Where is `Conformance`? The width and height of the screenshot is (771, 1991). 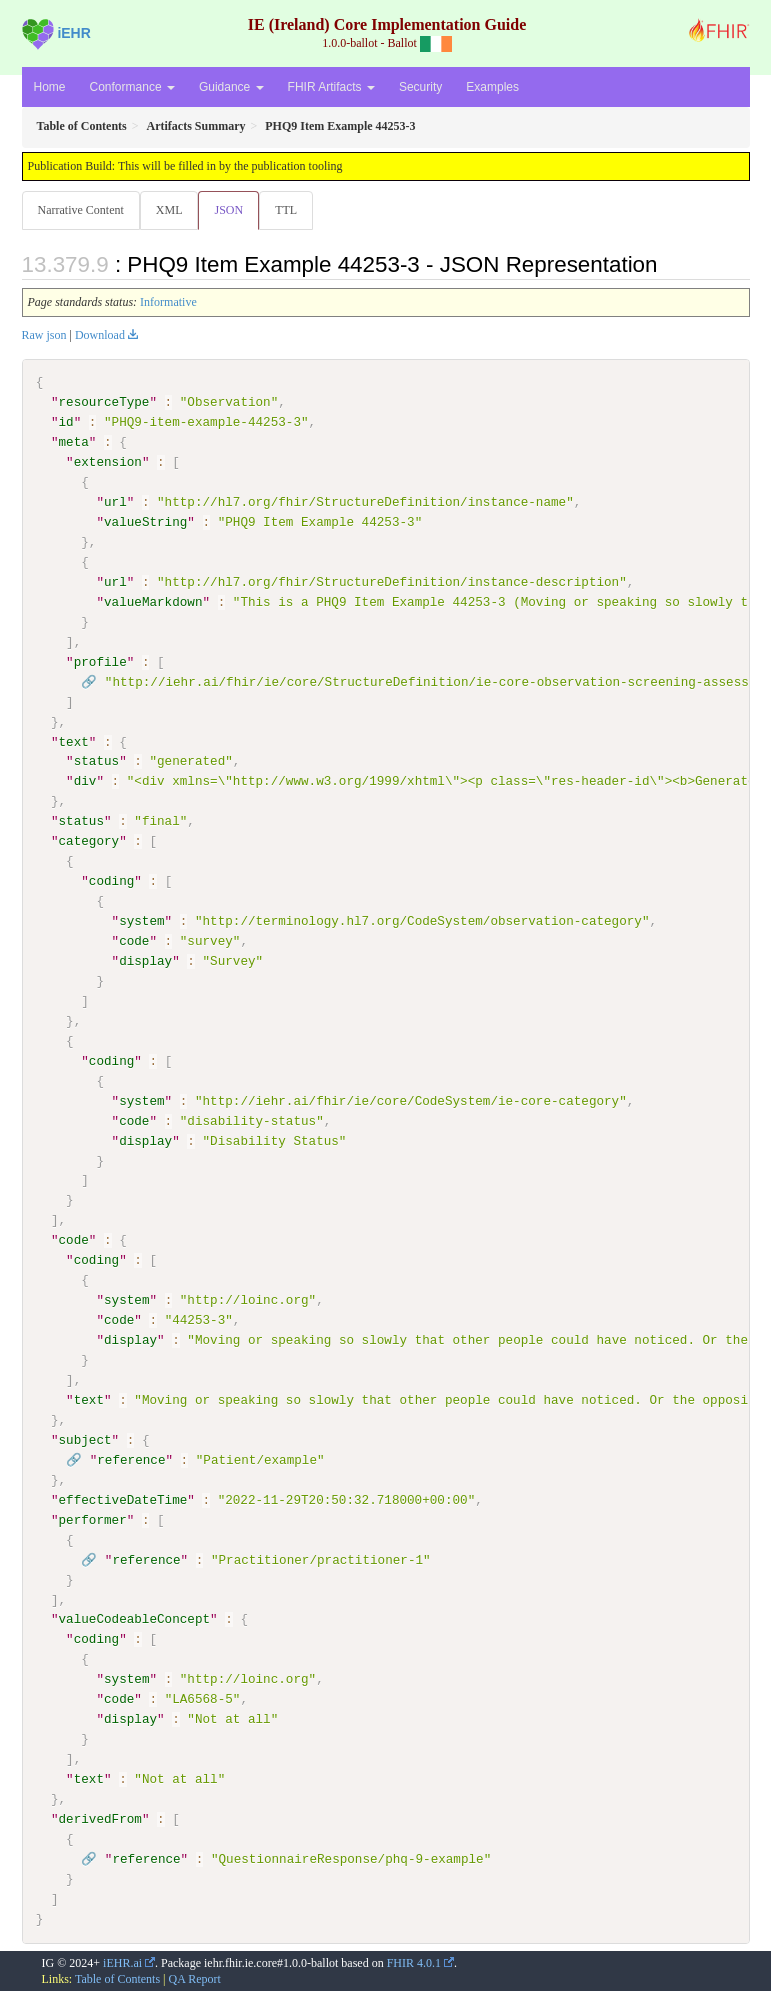
Conformance is located at coordinates (132, 87).